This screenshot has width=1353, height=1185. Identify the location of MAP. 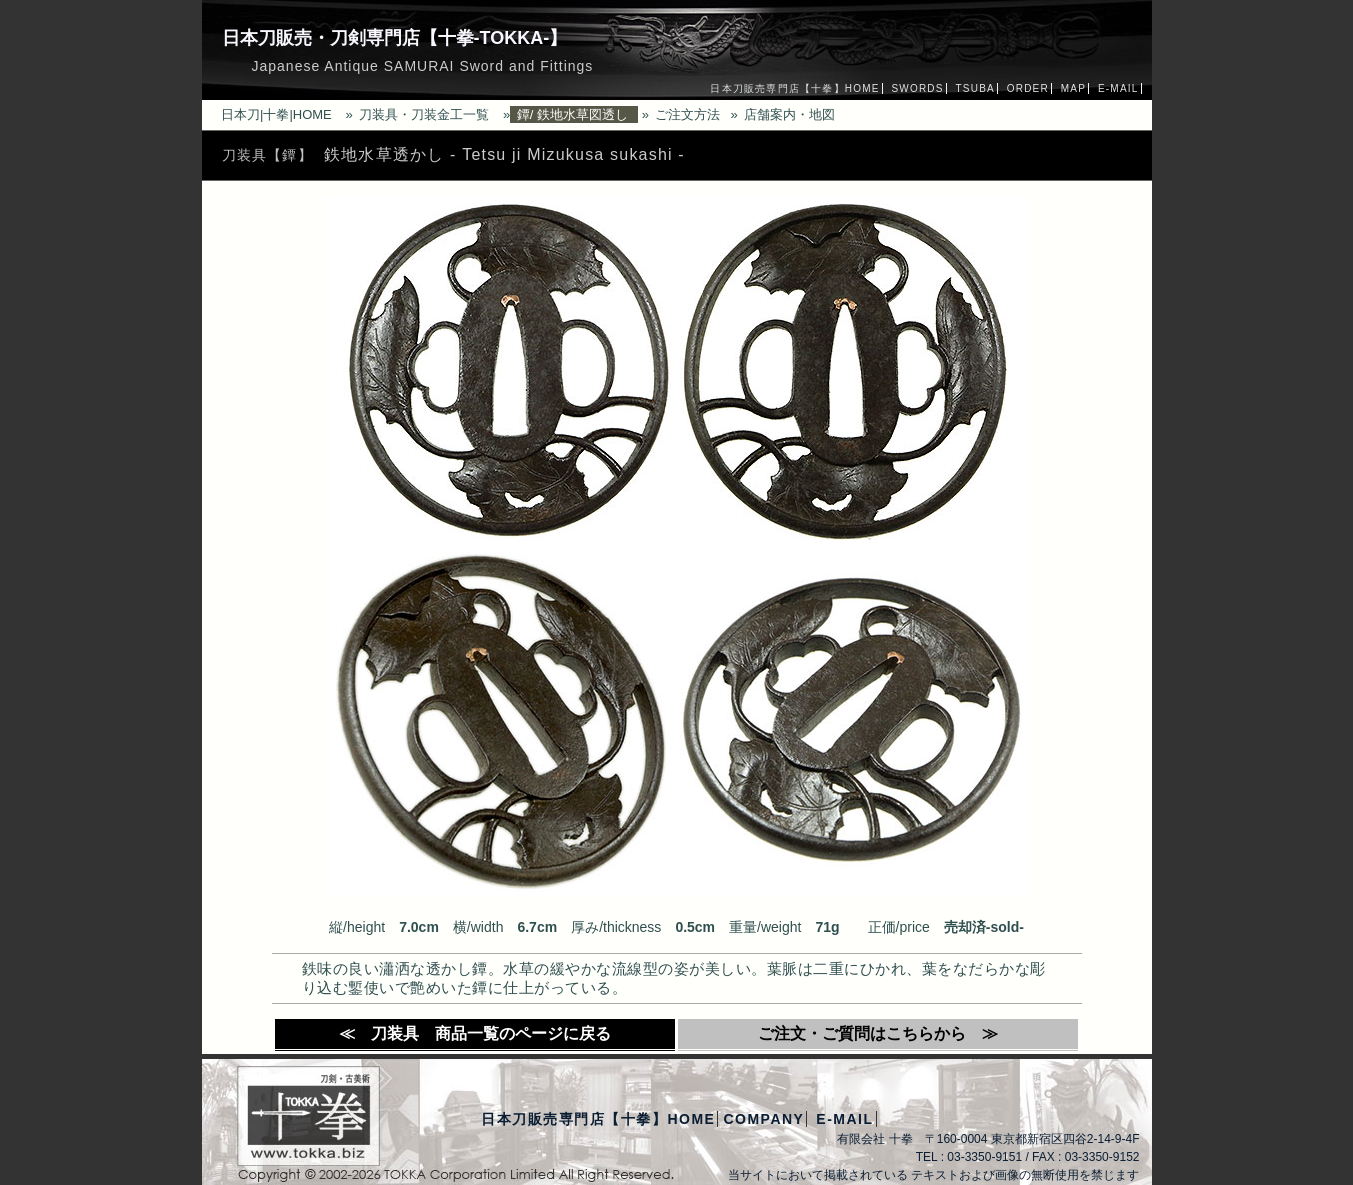
(1073, 88).